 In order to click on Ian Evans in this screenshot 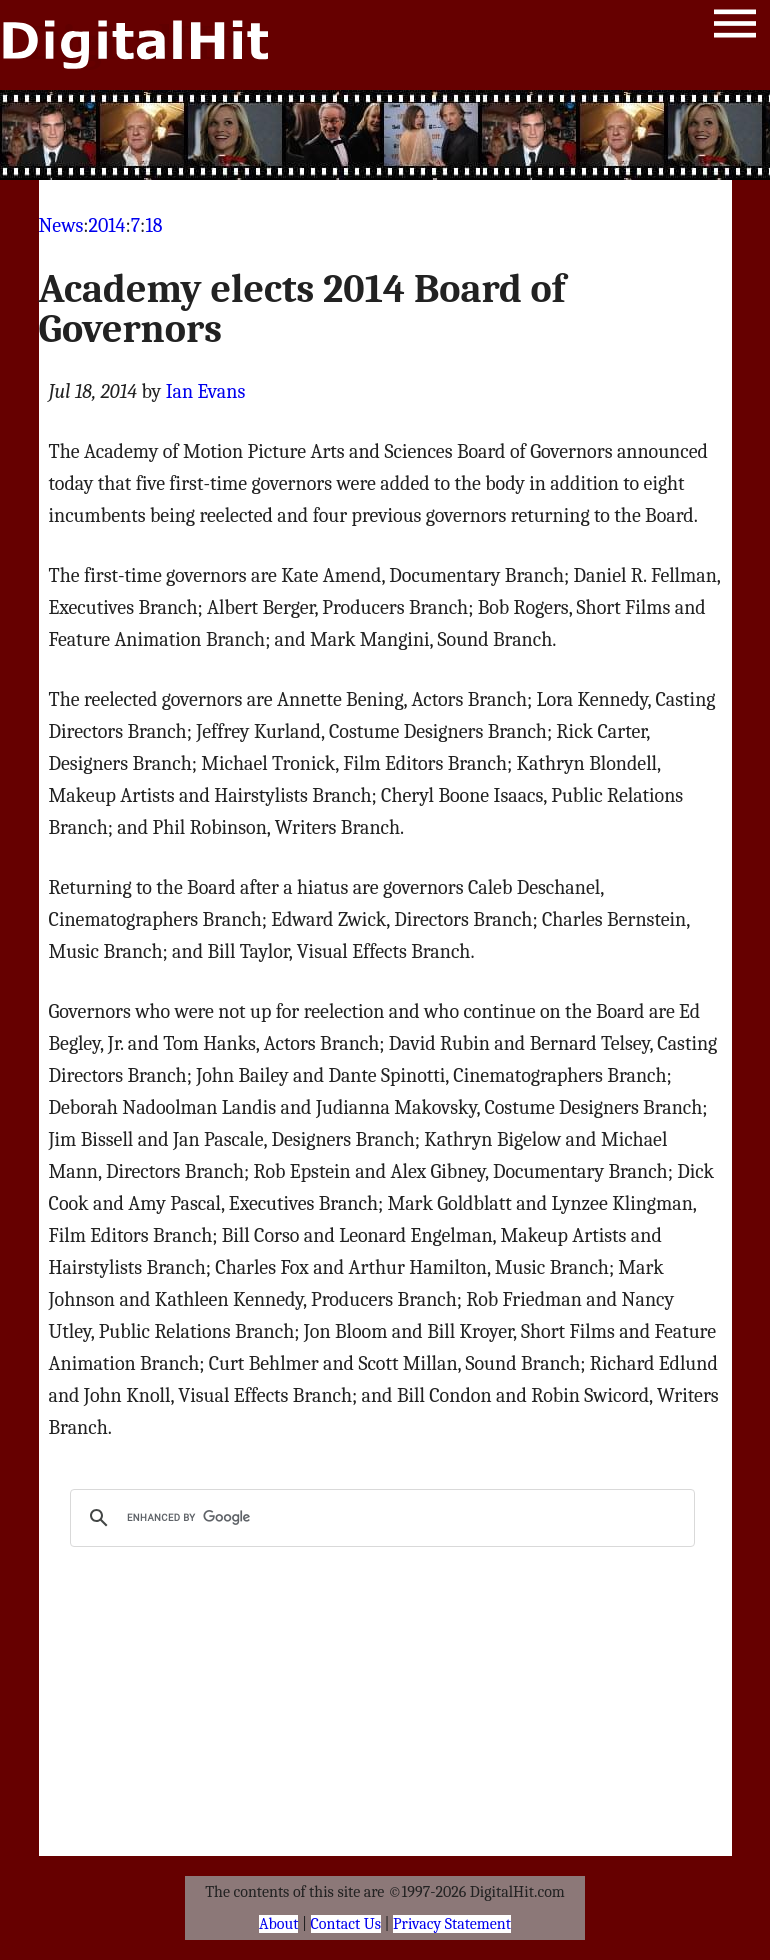, I will do `click(206, 391)`.